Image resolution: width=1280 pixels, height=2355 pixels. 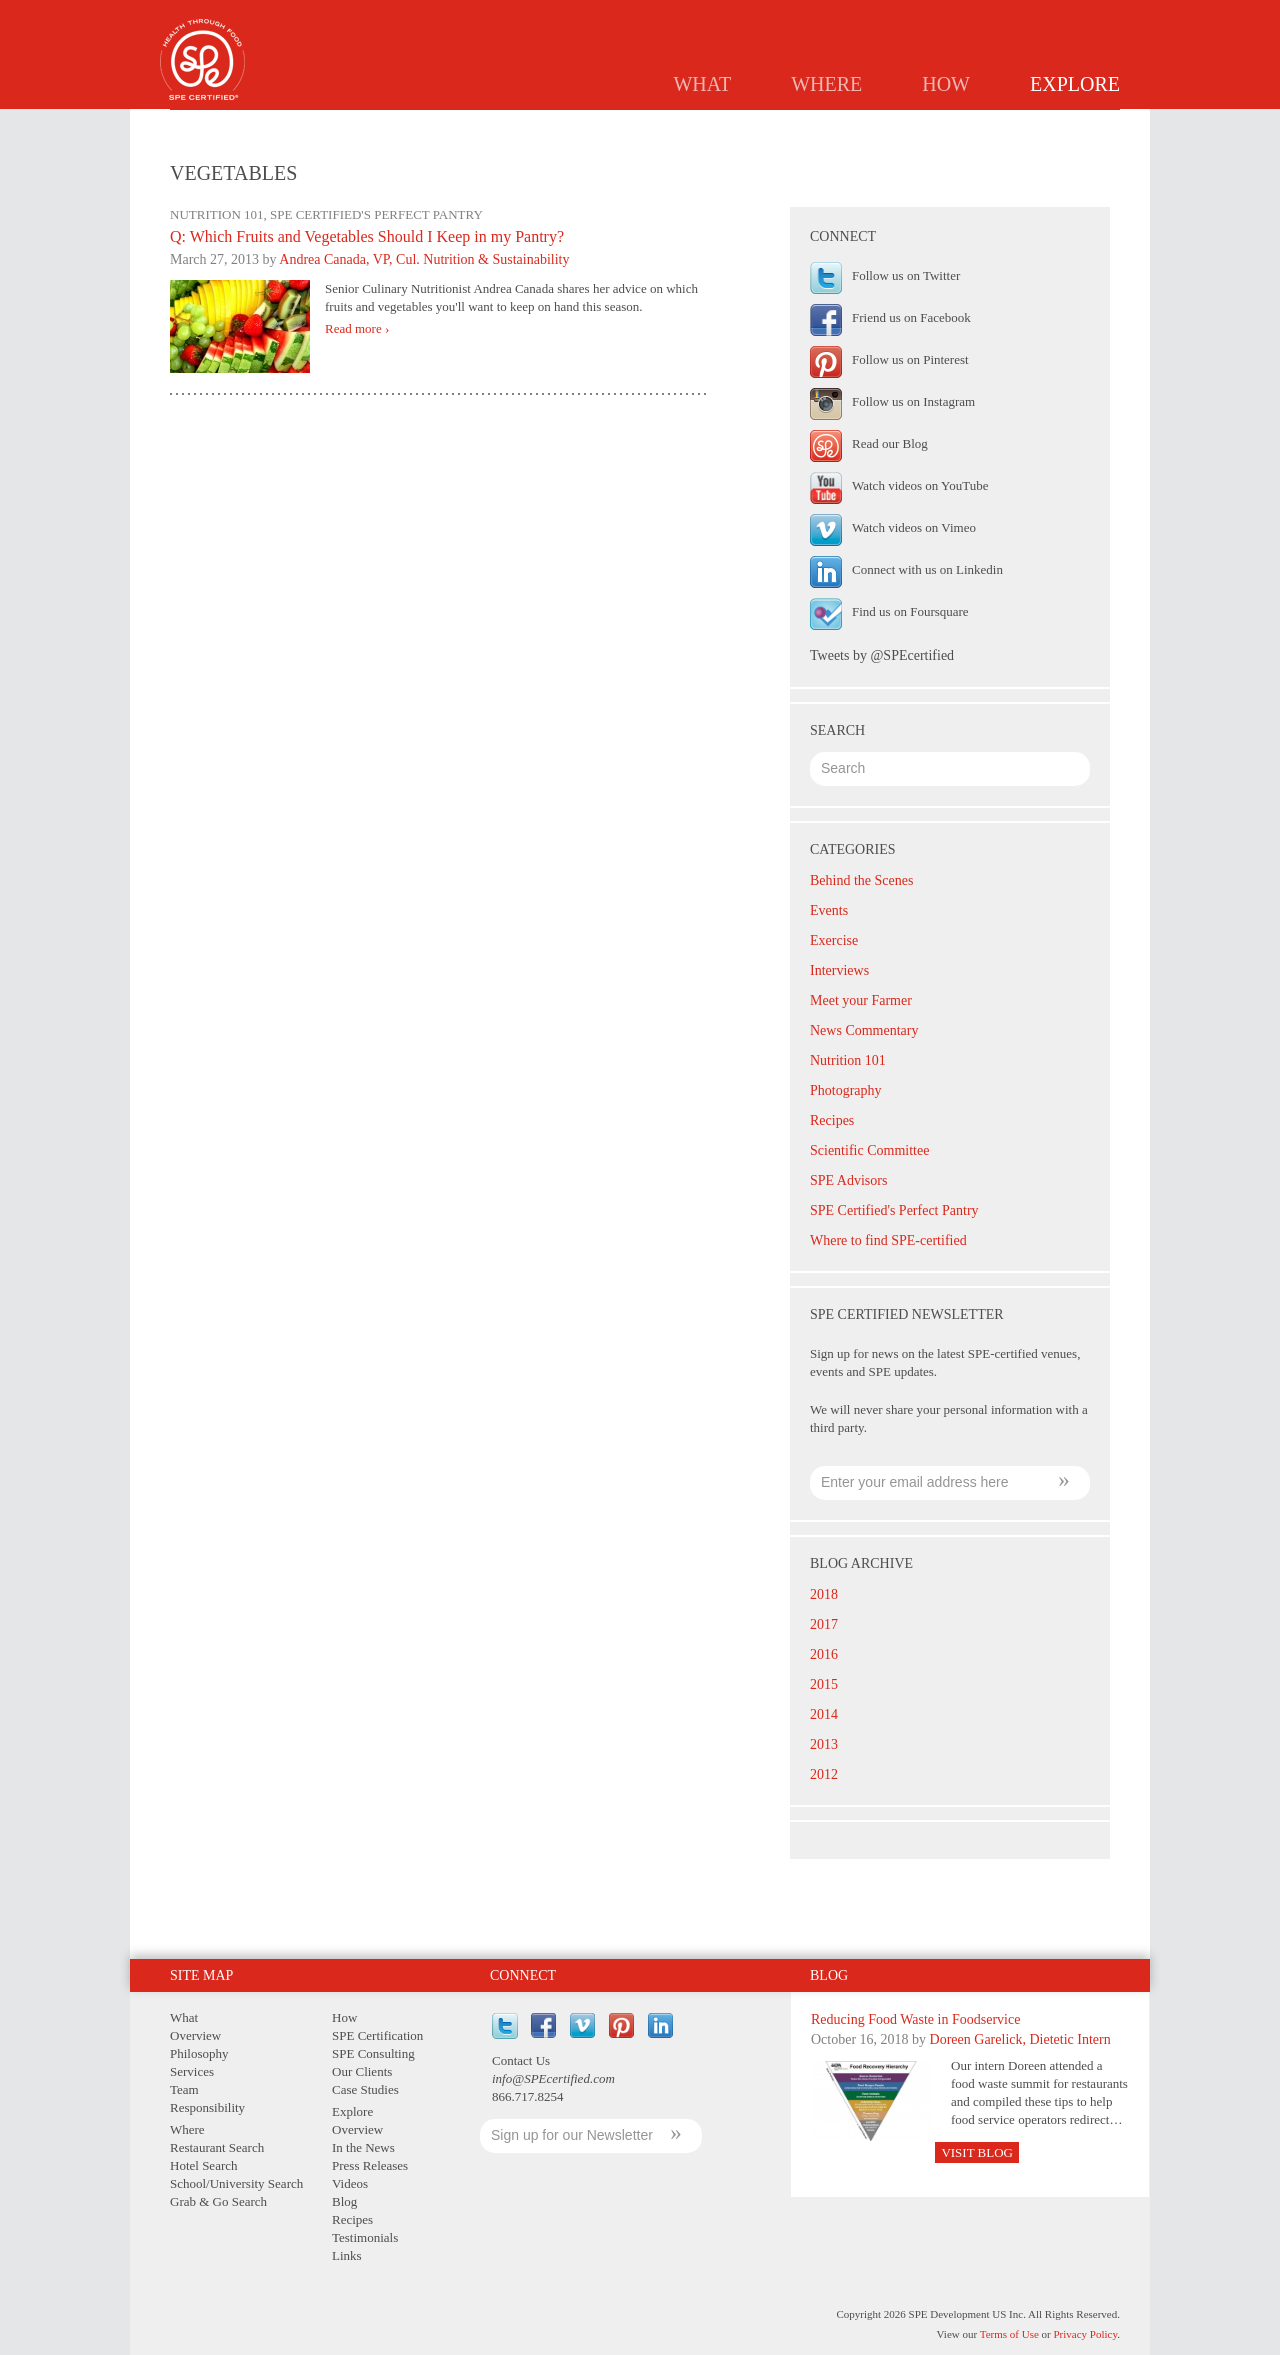 What do you see at coordinates (824, 1684) in the screenshot?
I see `2015` at bounding box center [824, 1684].